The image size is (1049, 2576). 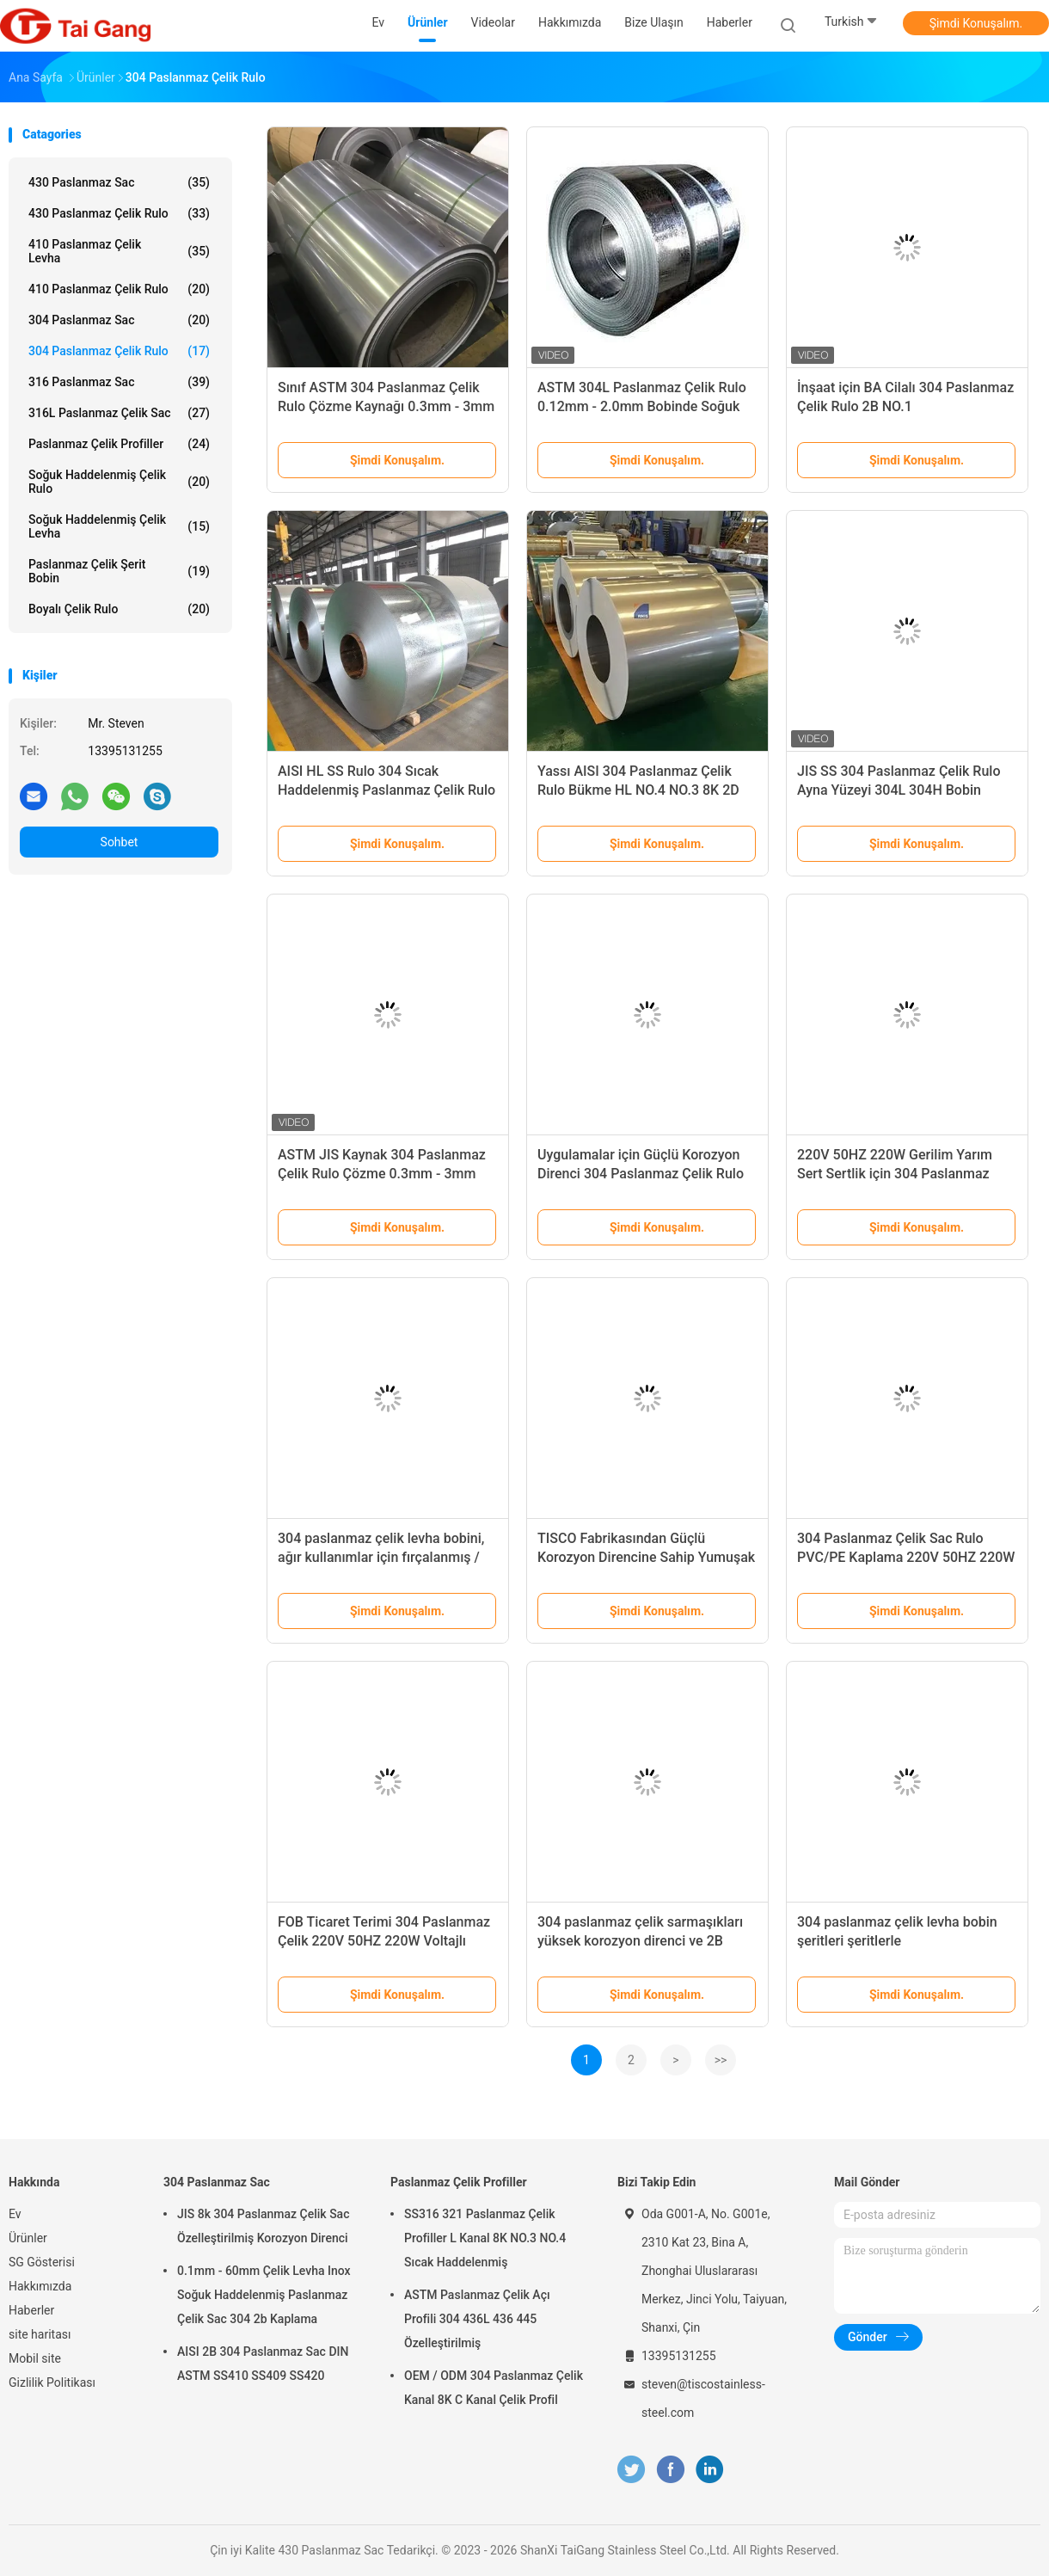 What do you see at coordinates (31, 2310) in the screenshot?
I see `Haberler` at bounding box center [31, 2310].